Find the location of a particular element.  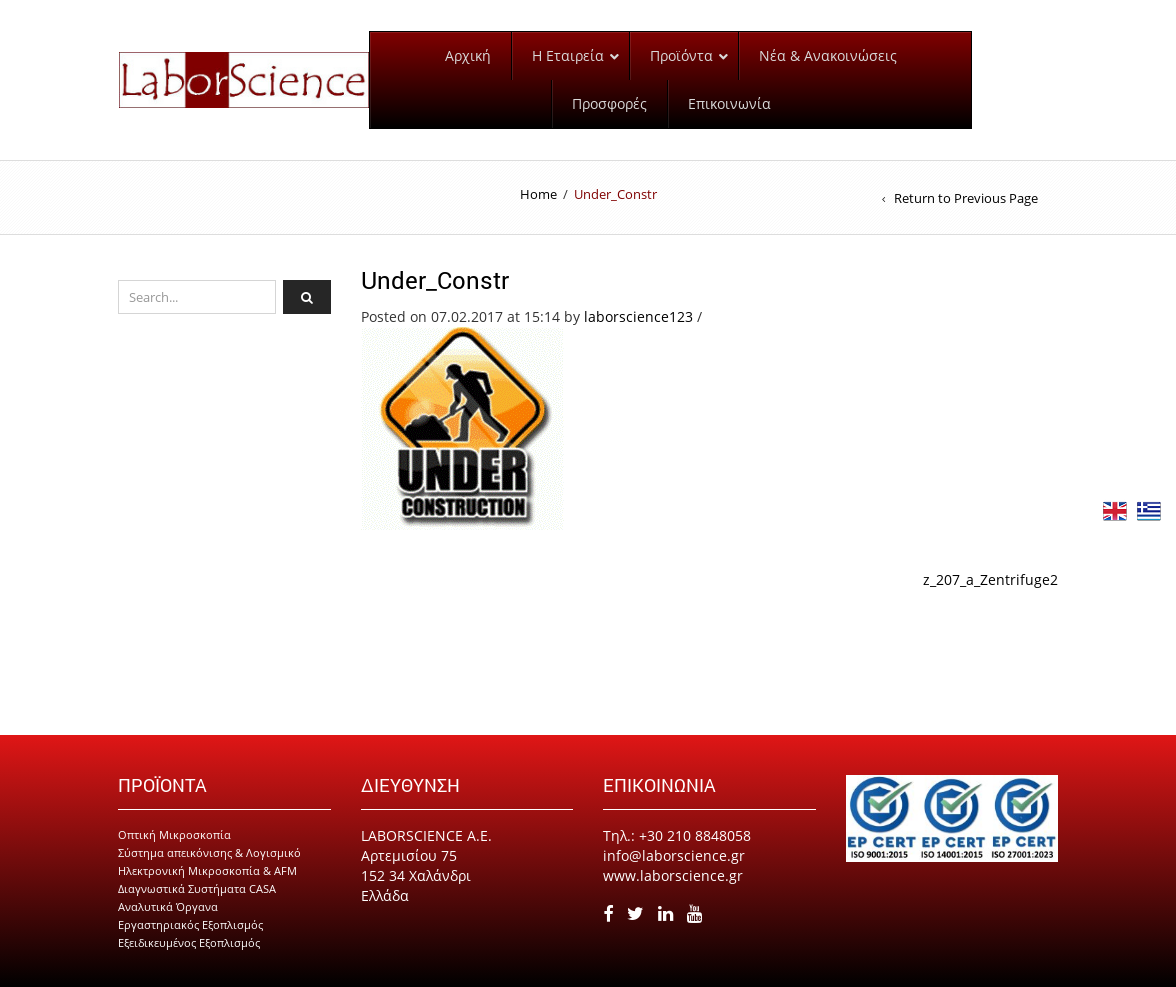

Home is located at coordinates (538, 194).